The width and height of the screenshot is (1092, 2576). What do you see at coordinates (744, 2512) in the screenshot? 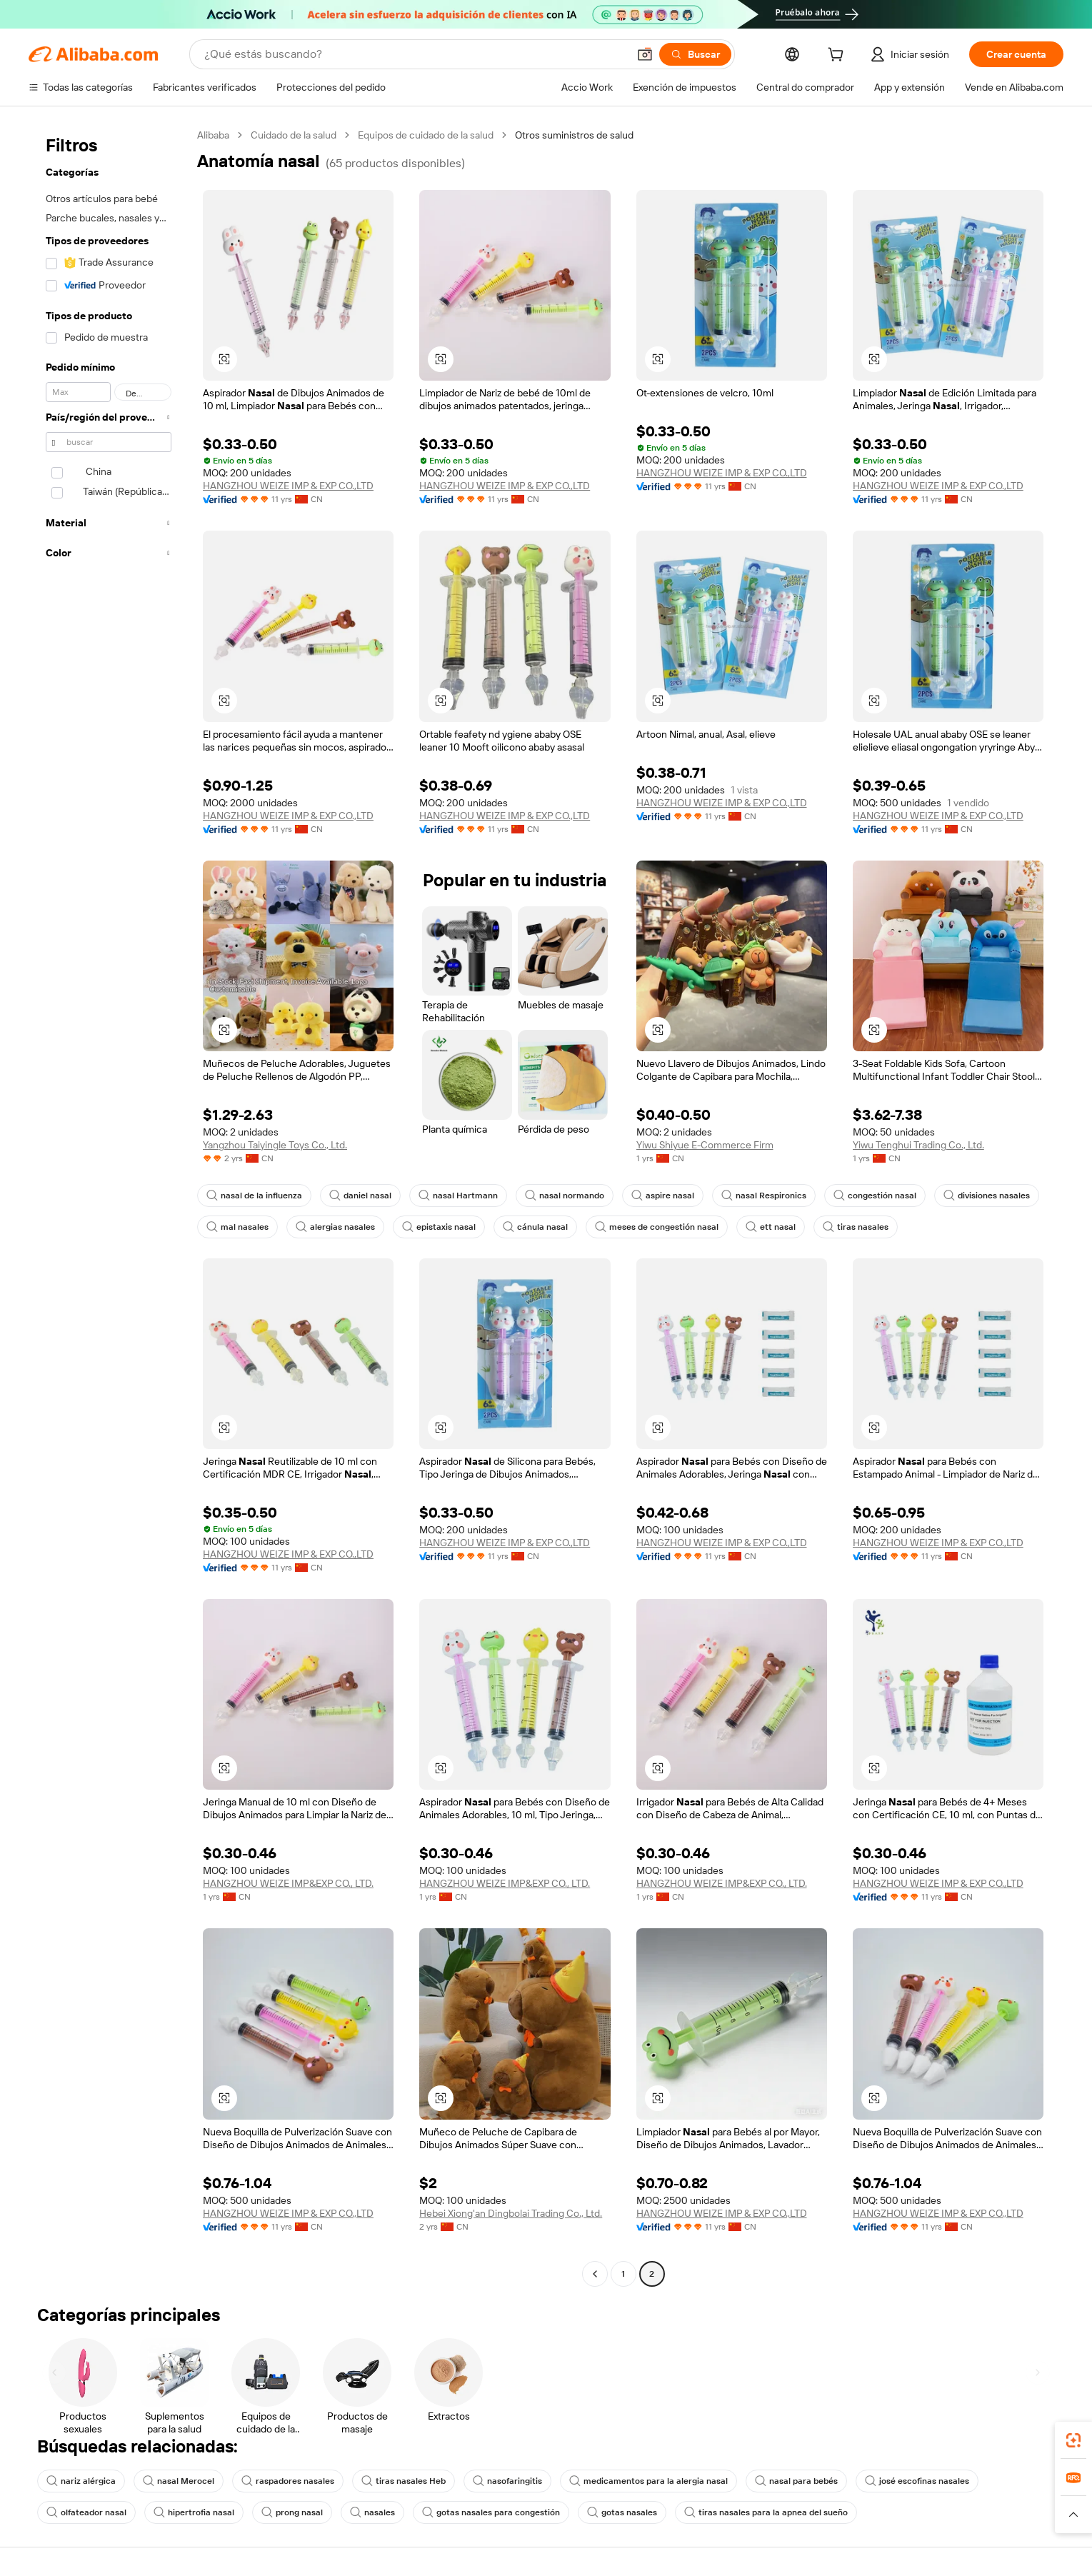
I see `tiras nasales para la apnea del sueño` at bounding box center [744, 2512].